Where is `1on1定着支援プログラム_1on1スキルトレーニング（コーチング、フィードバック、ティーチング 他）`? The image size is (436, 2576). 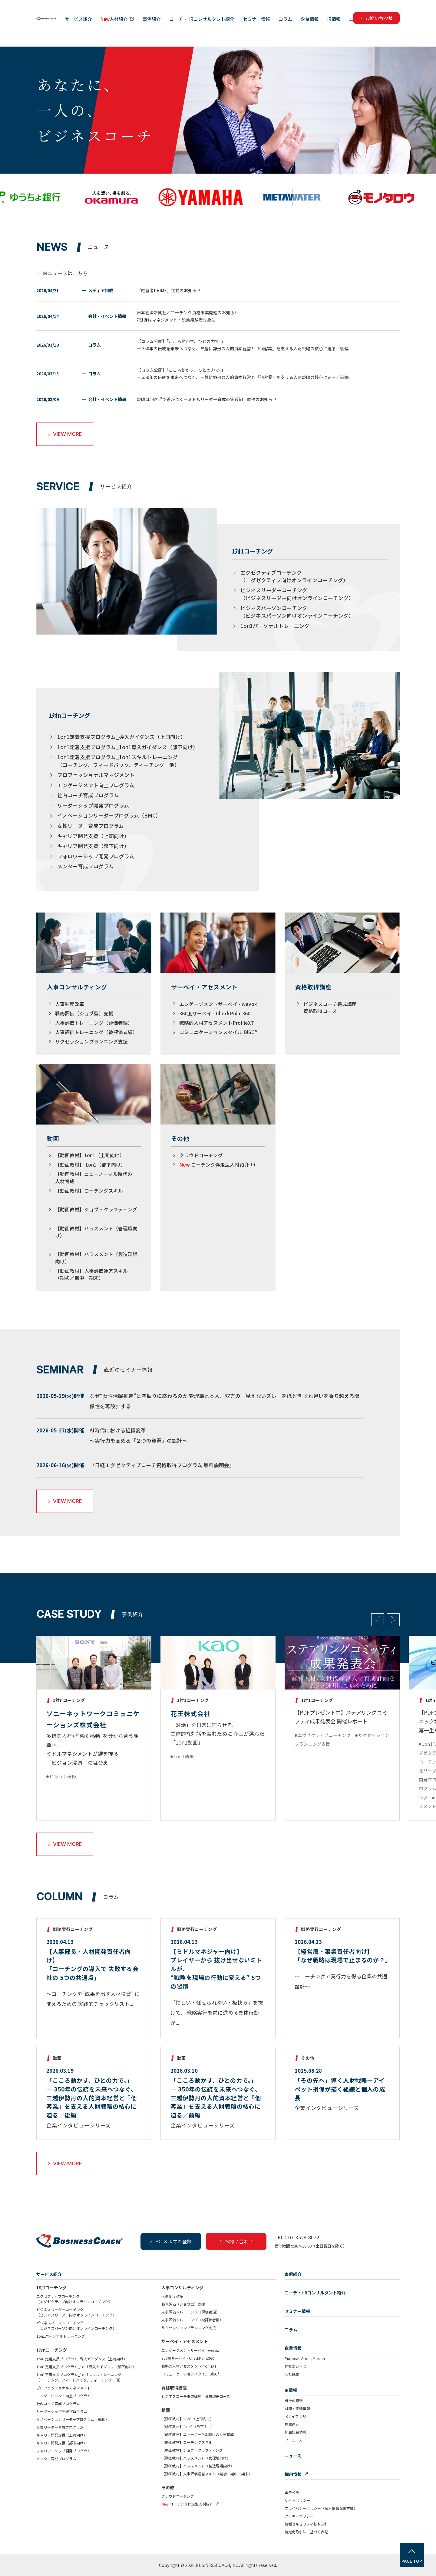
1on1定着支援プログラム_1on1スキルトレーニング（コーチング、フィードバック、ティーチング 他） is located at coordinates (118, 760).